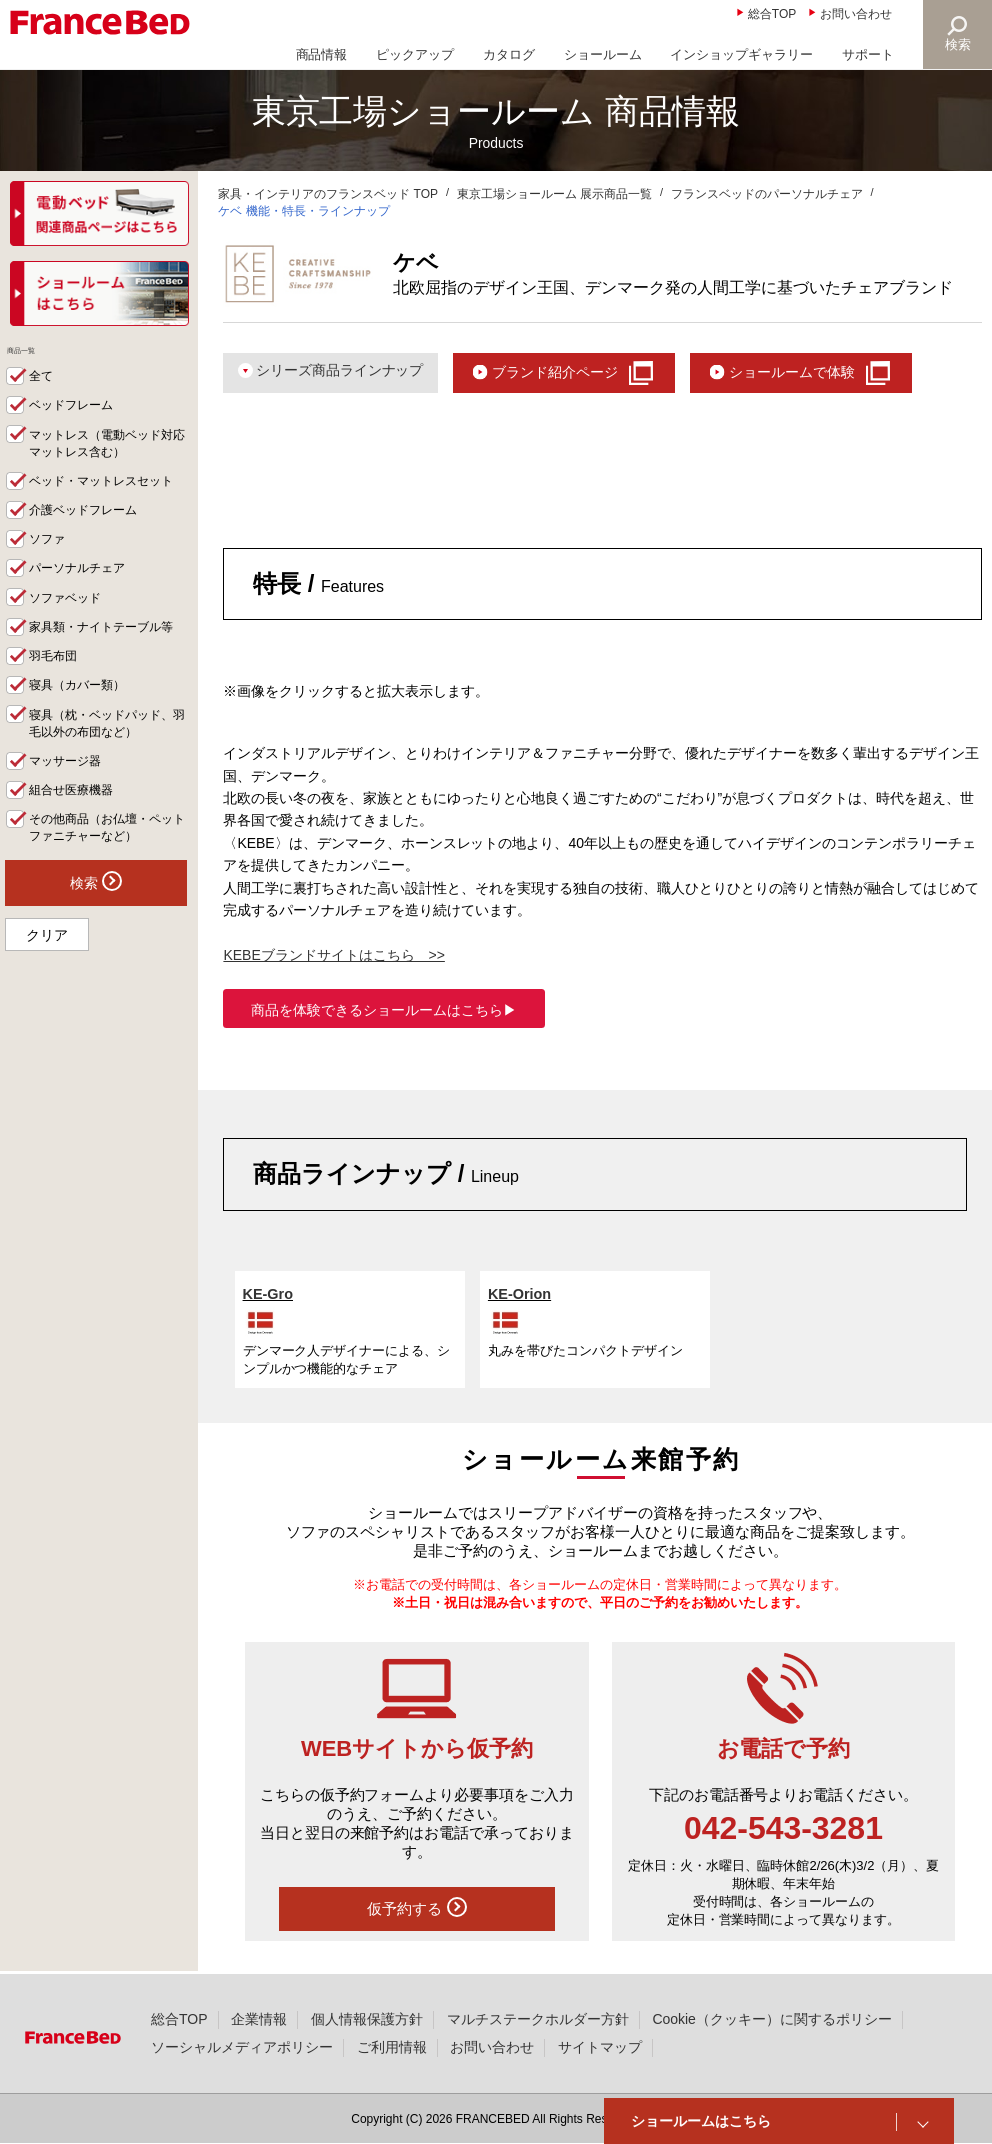 This screenshot has height=2144, width=992. What do you see at coordinates (328, 194) in the screenshot?
I see `家具・インテリアのフランスベッド TOP` at bounding box center [328, 194].